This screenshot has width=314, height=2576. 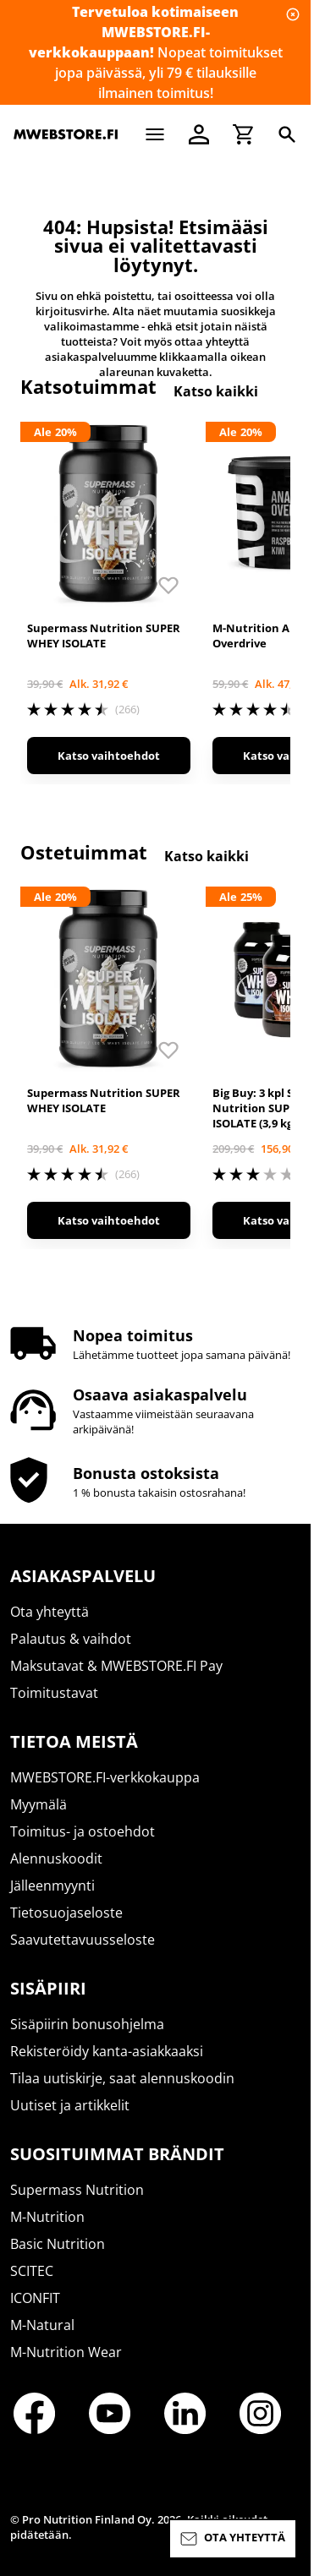 What do you see at coordinates (31, 2271) in the screenshot?
I see `SCITEC` at bounding box center [31, 2271].